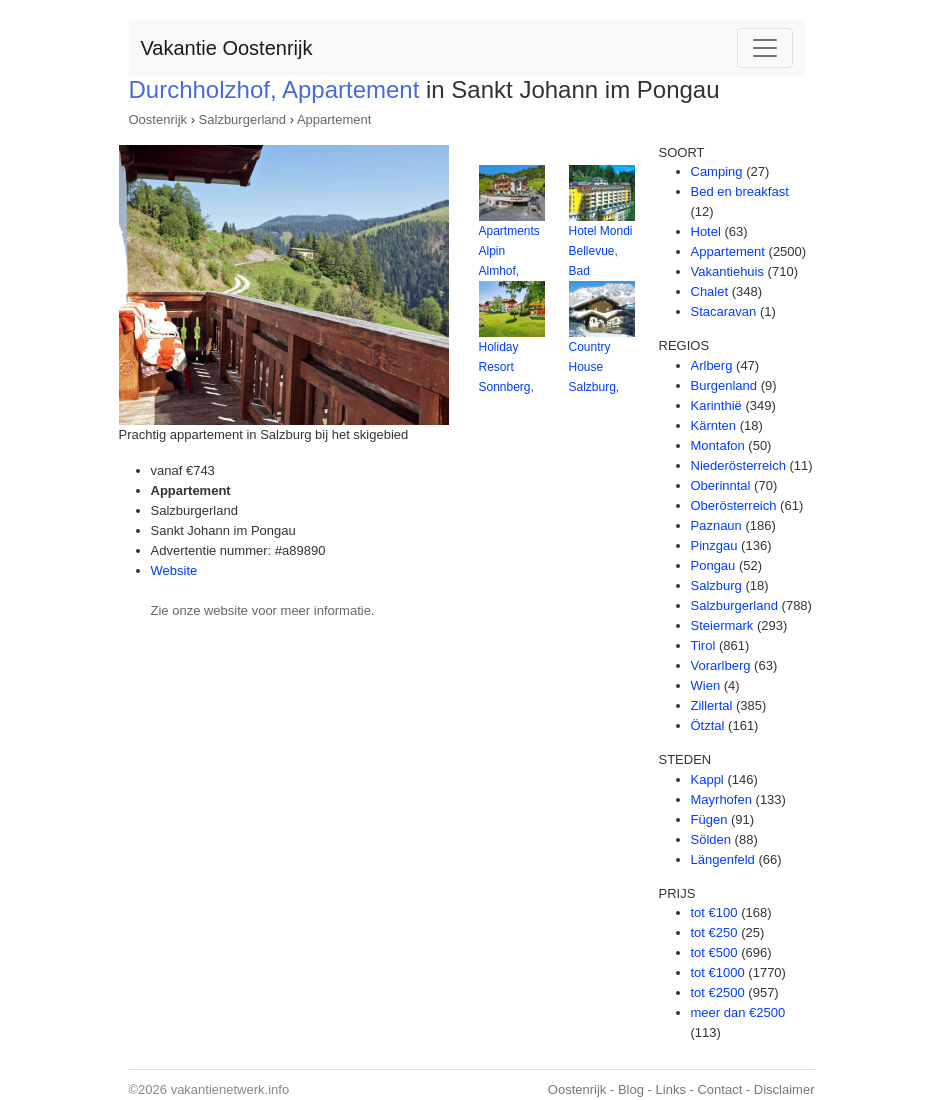  Describe the element at coordinates (714, 952) in the screenshot. I see `tot €500` at that location.